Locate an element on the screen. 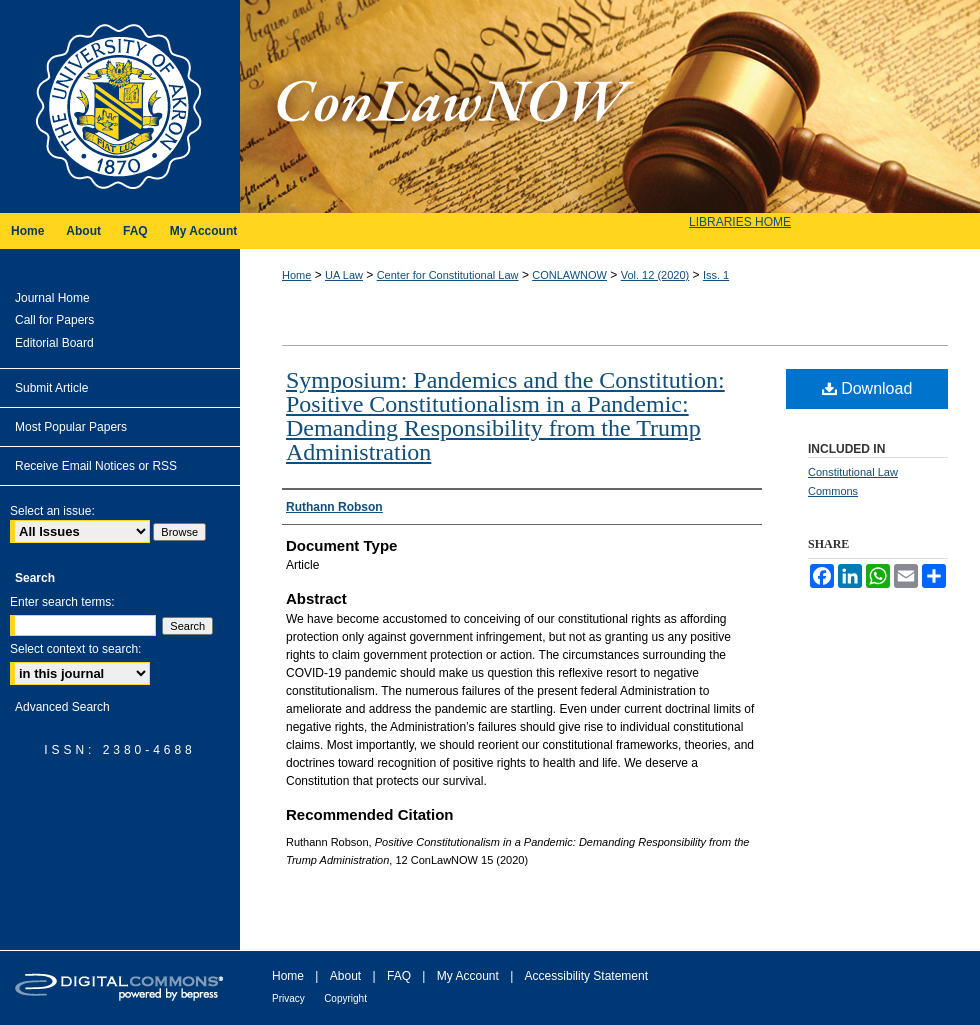  Privacy is located at coordinates (288, 998).